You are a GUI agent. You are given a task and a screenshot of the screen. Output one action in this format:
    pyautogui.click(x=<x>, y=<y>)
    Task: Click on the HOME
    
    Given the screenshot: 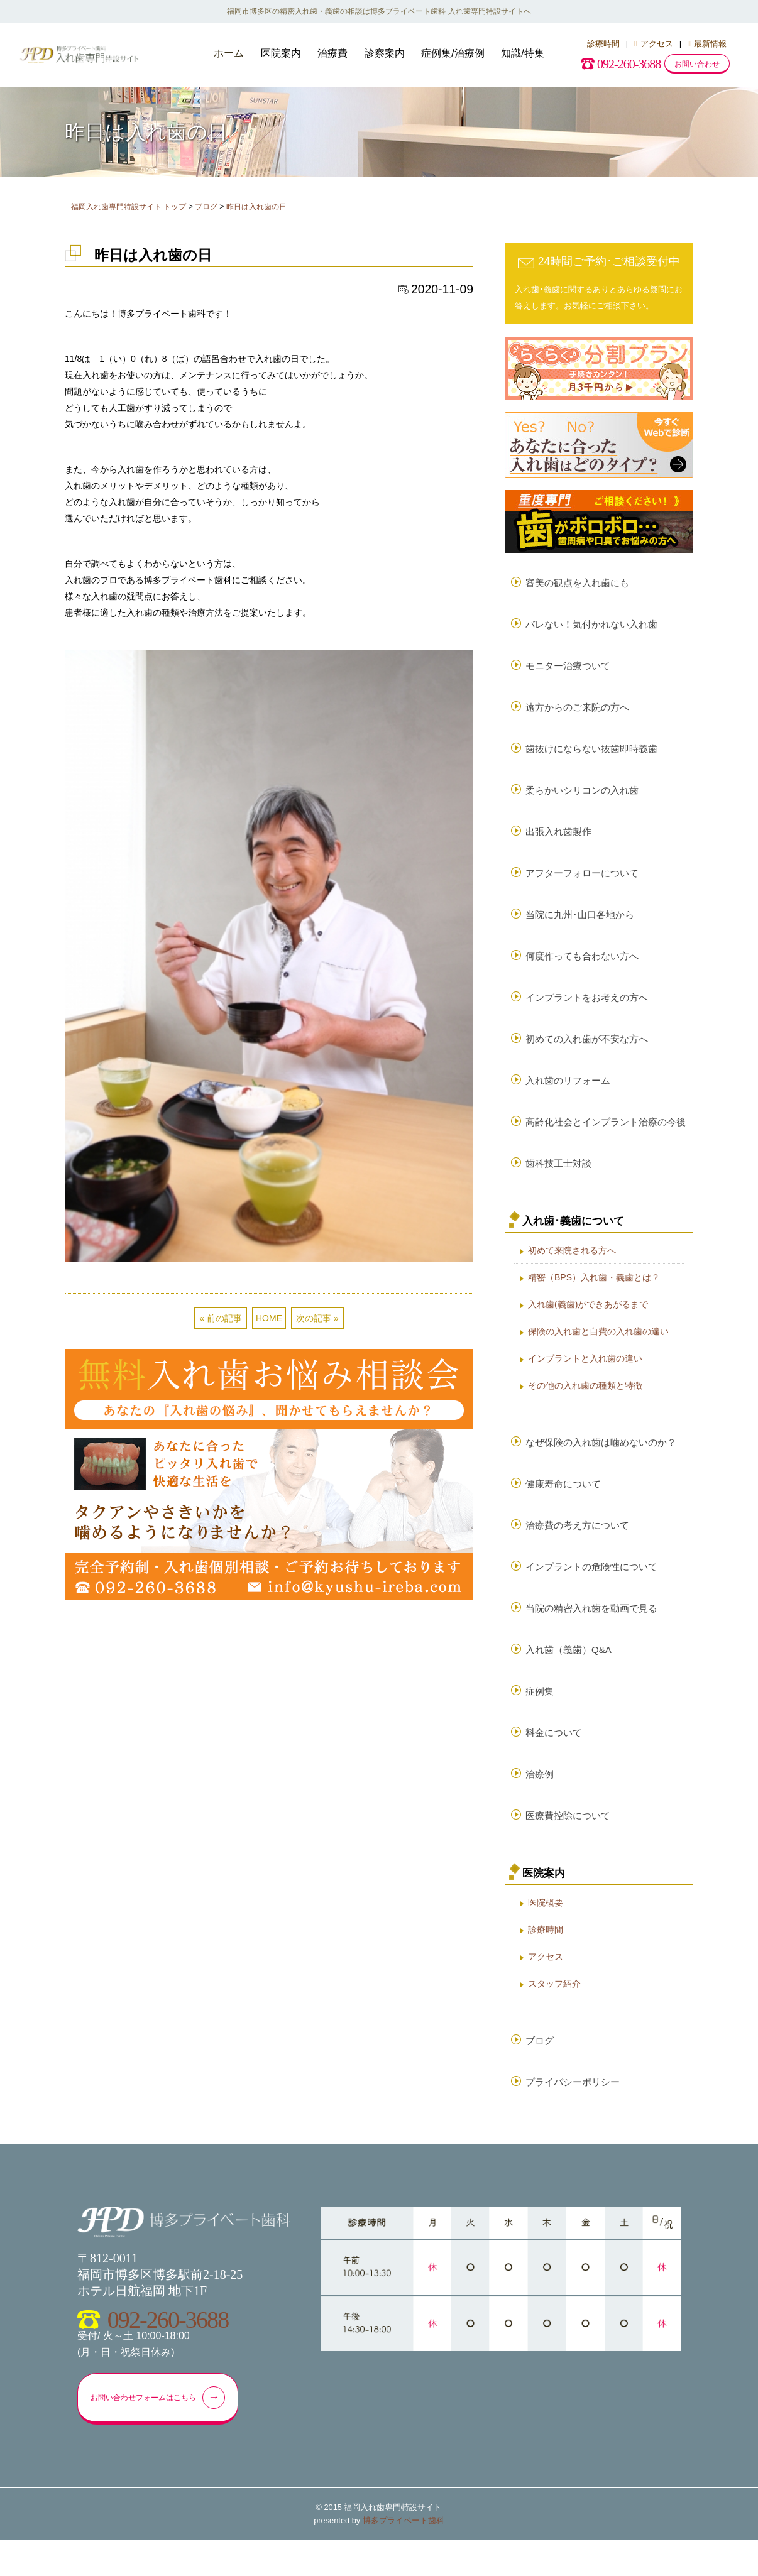 What is the action you would take?
    pyautogui.click(x=269, y=1318)
    